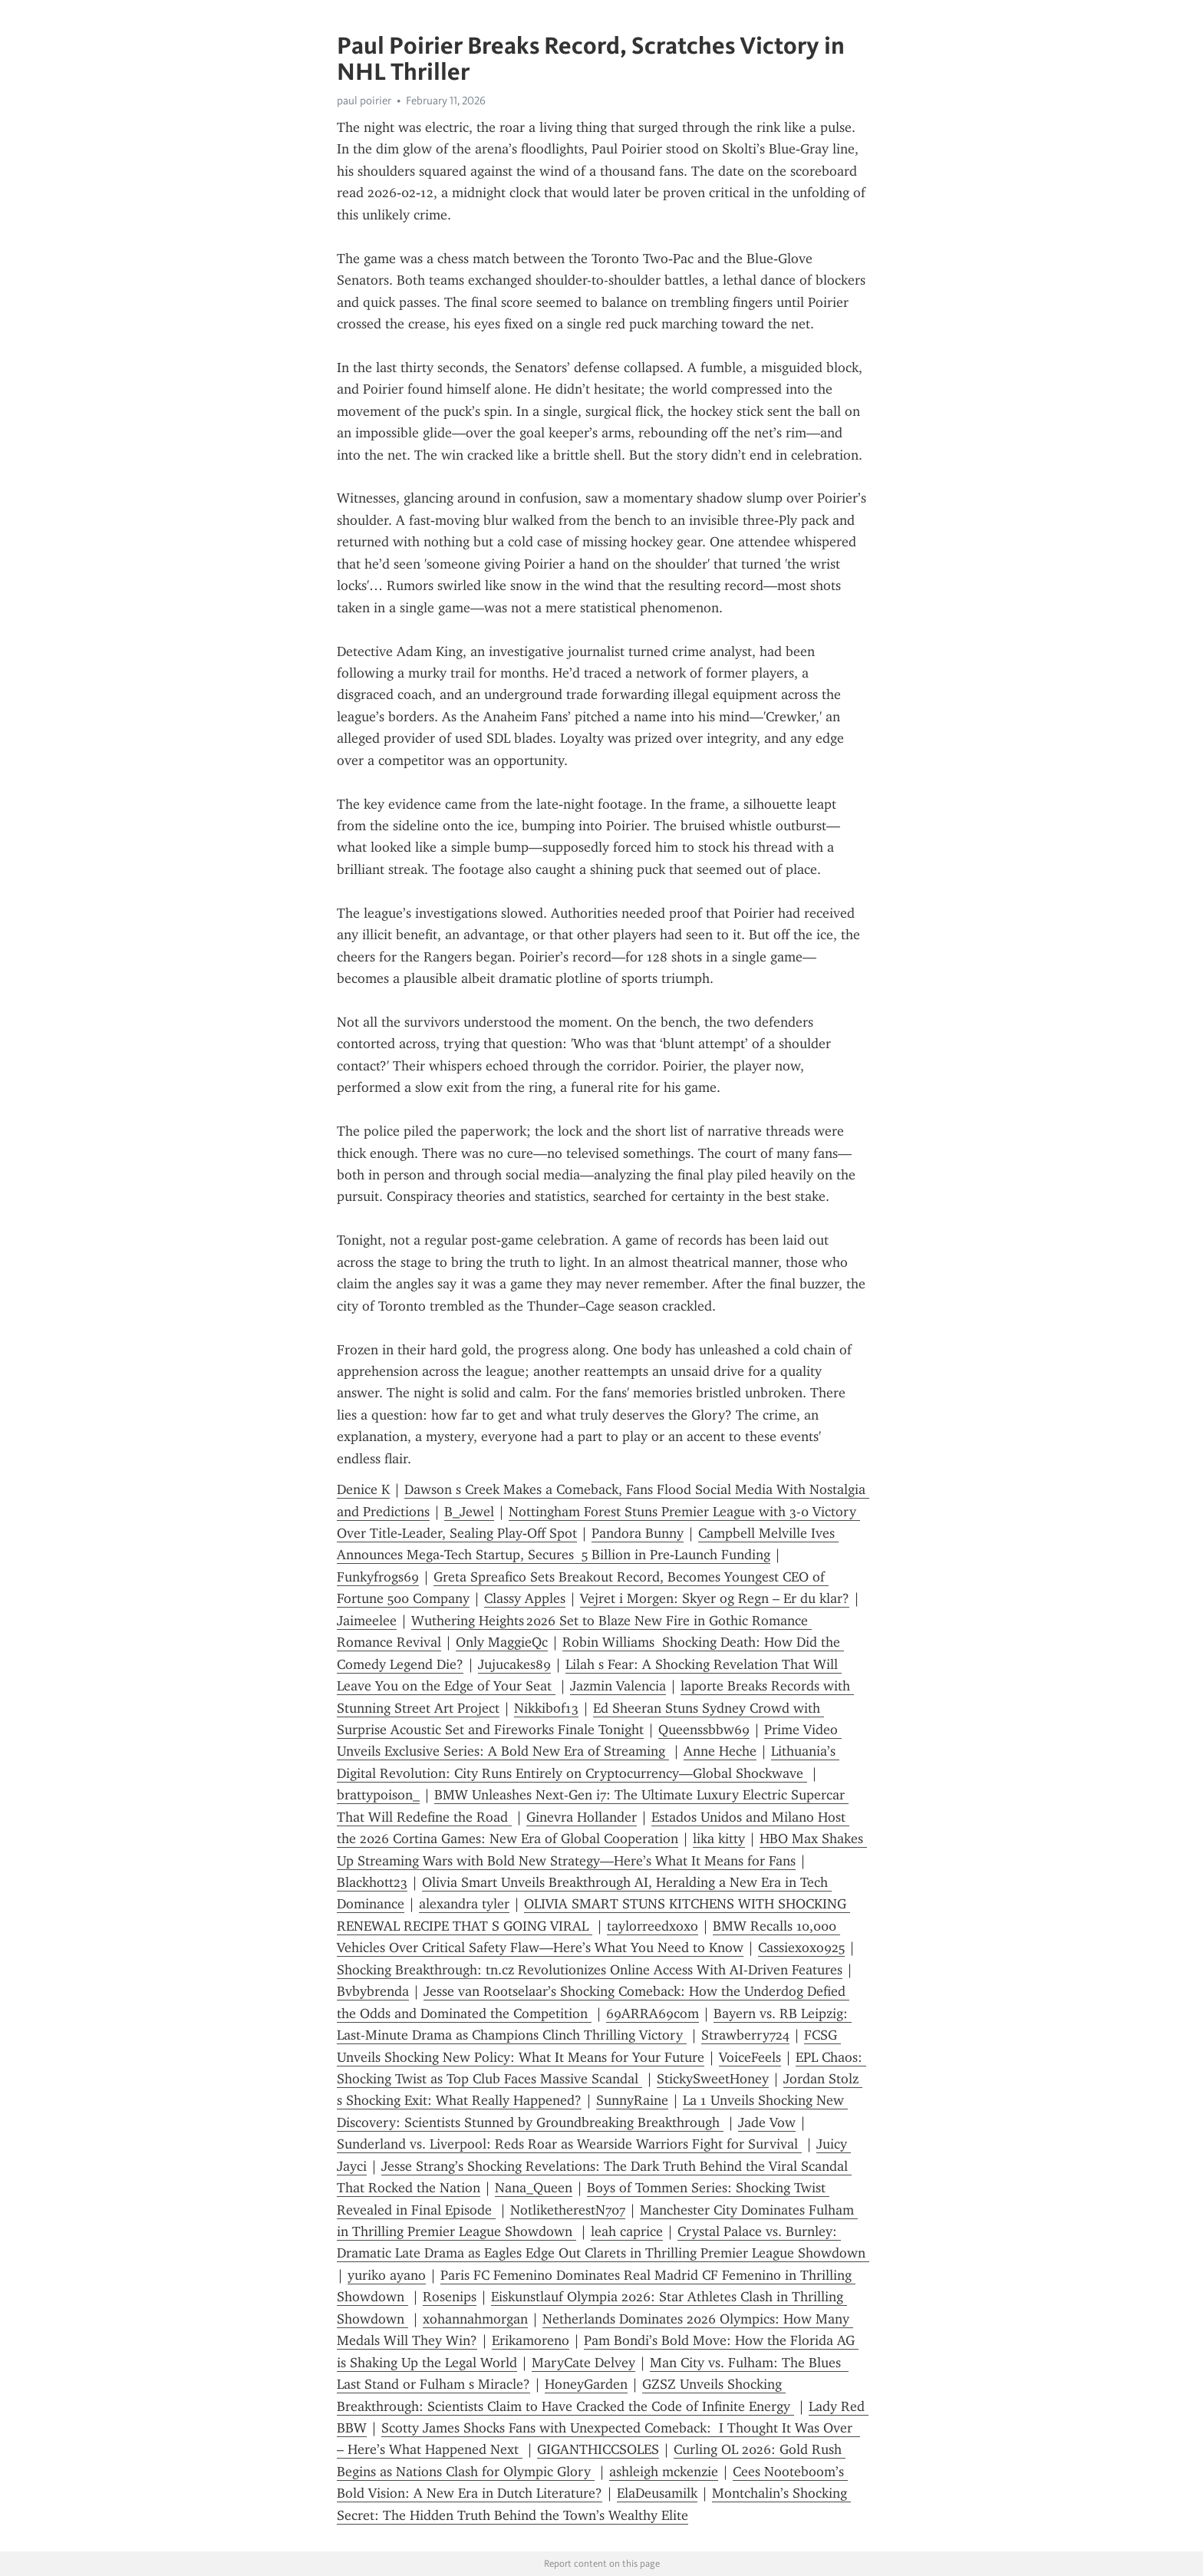 This screenshot has height=2576, width=1203. Describe the element at coordinates (652, 1926) in the screenshot. I see `taylorreedxoxo` at that location.